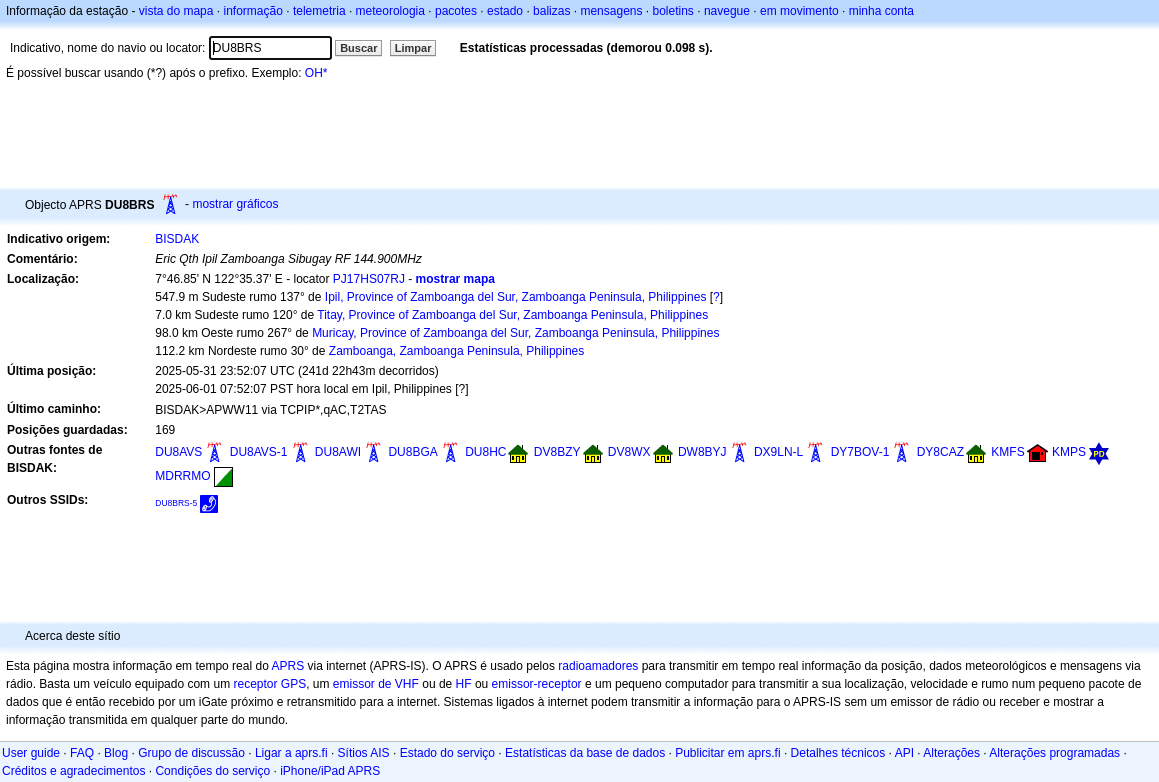 The image size is (1159, 782). I want to click on Titay, Province of Zamboanga del Sur, Zamboanga Peninsula, Philippines, so click(512, 315).